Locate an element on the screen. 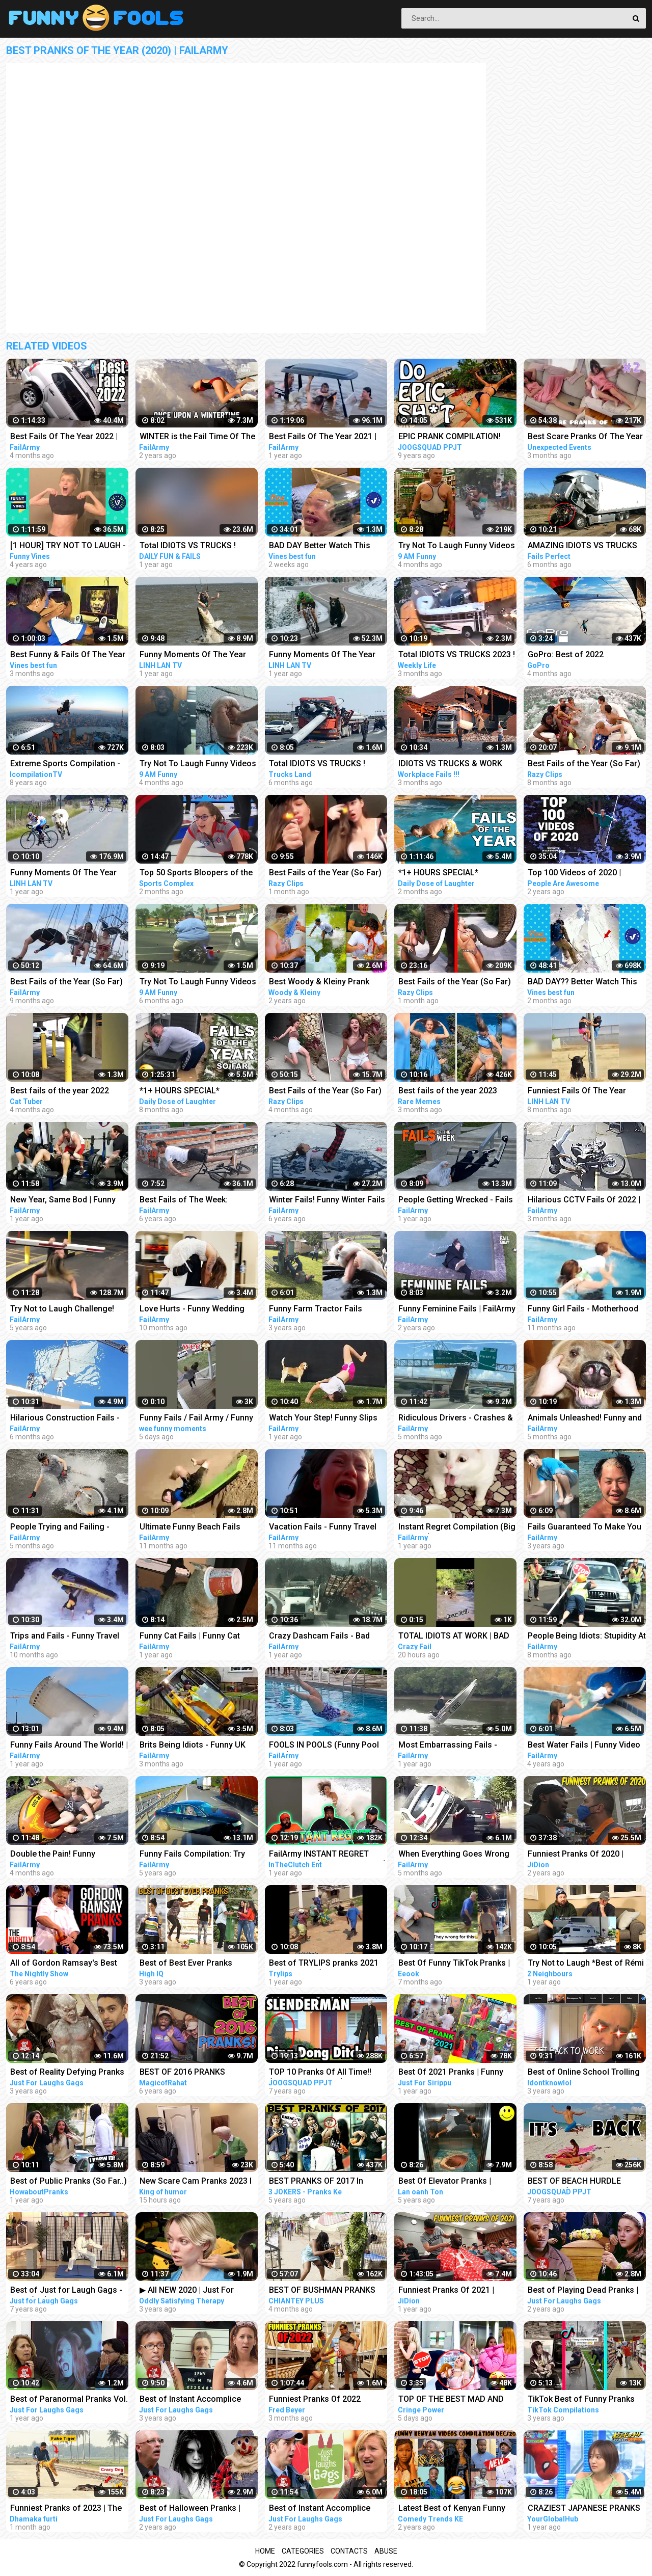 This screenshot has height=2576, width=652. Crazy Dashcam Fails - Bad Drivers and Road Mayhem Compilation | FailArmy is located at coordinates (319, 1637).